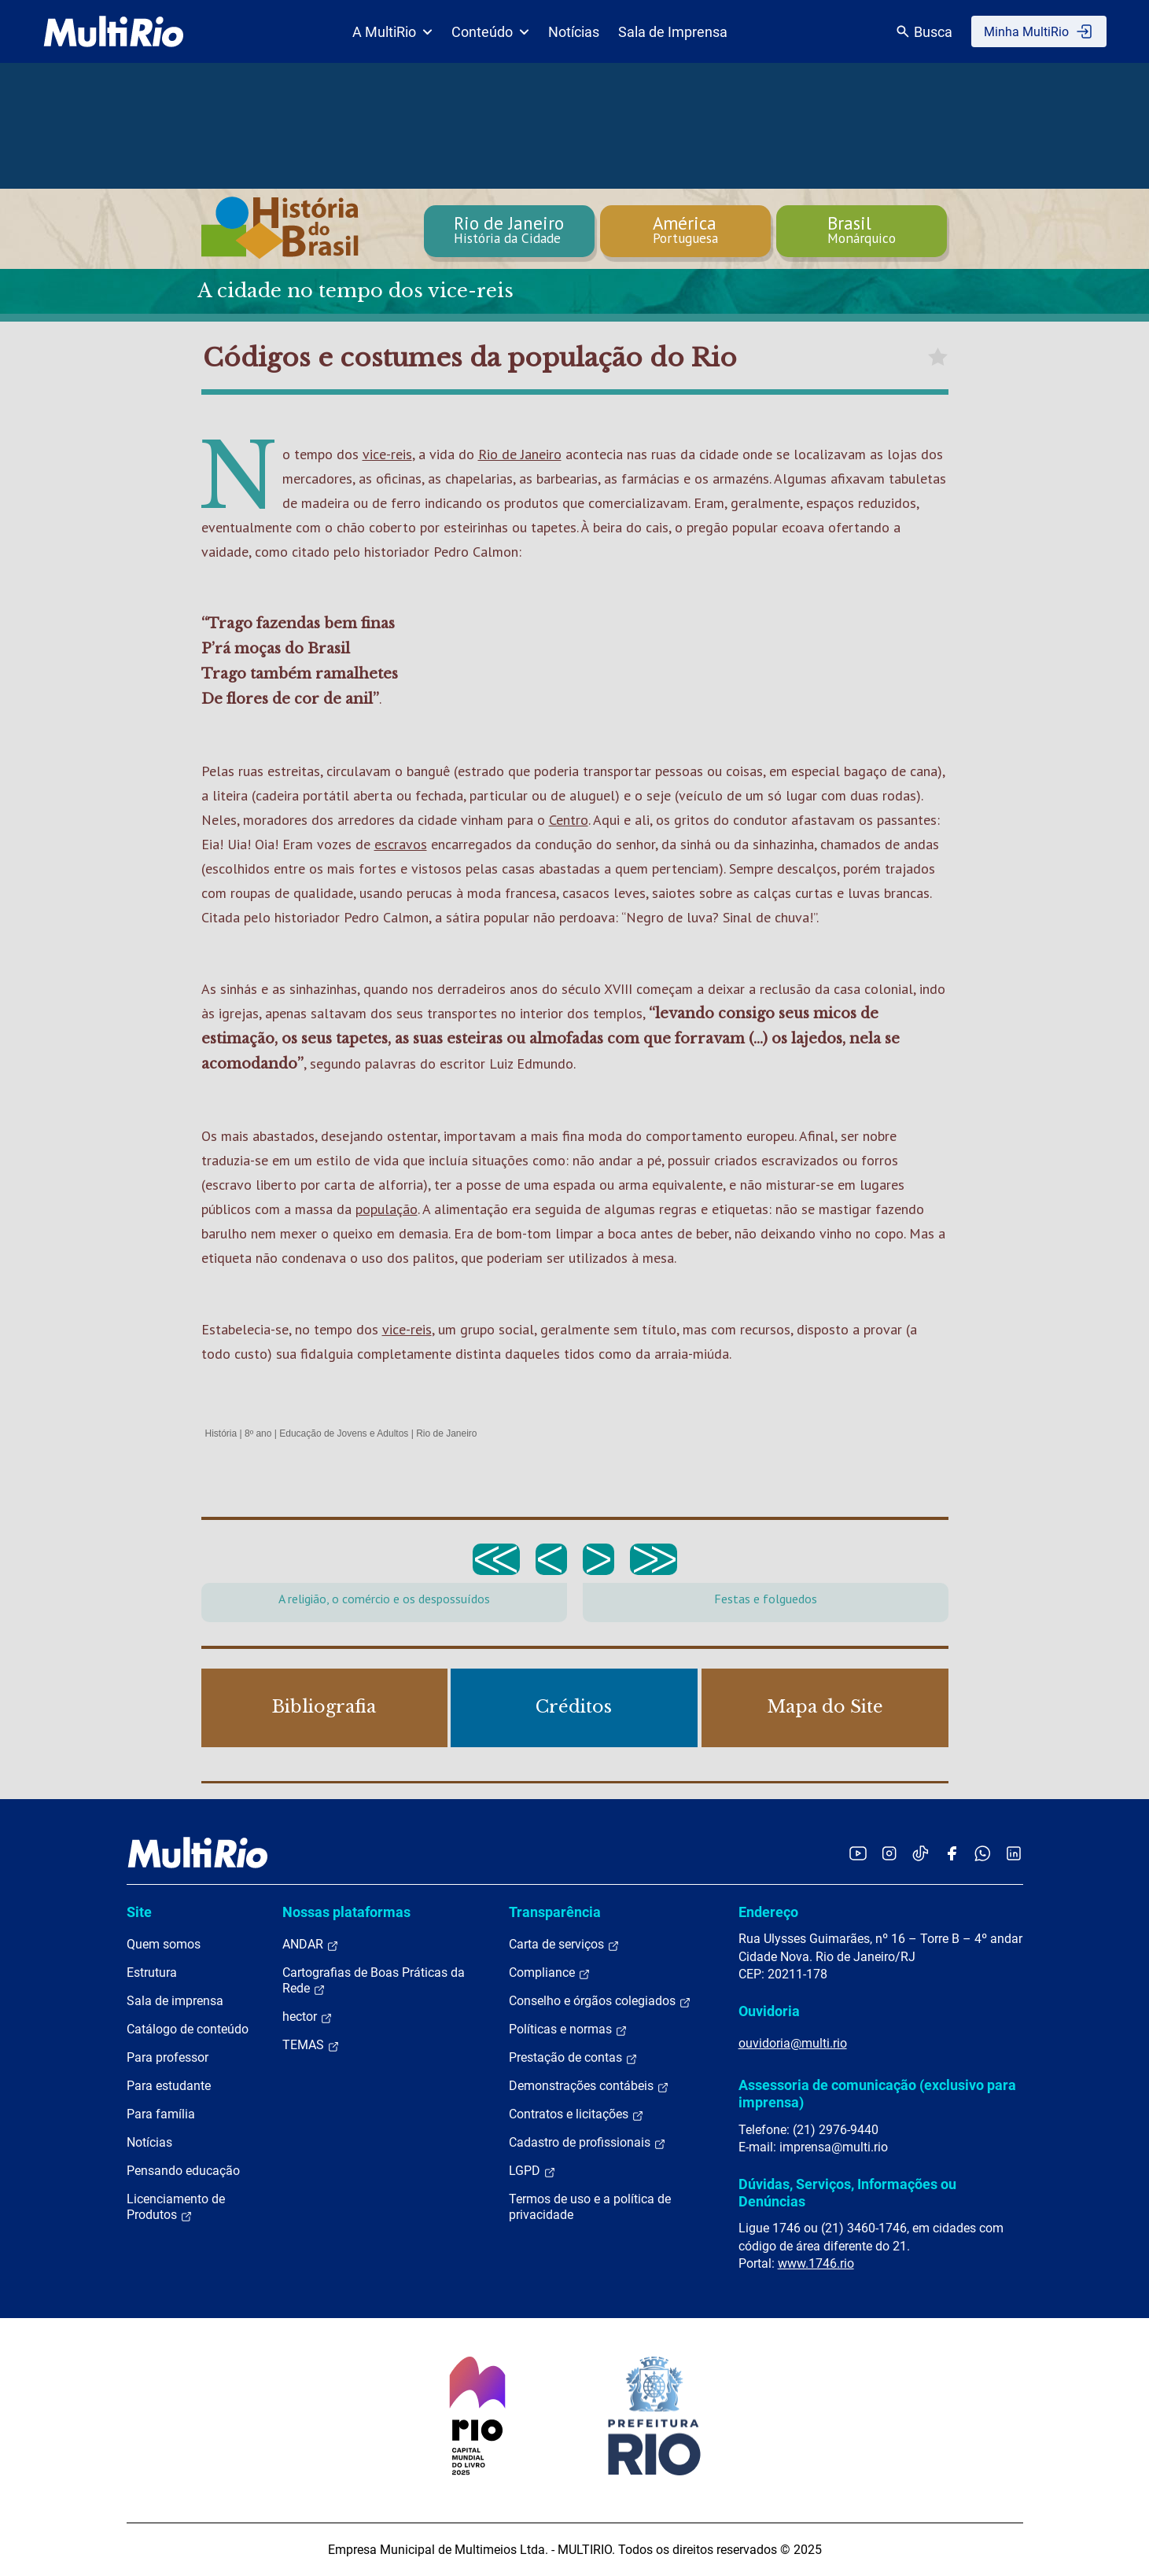 This screenshot has width=1149, height=2576. What do you see at coordinates (386, 1209) in the screenshot?
I see `população` at bounding box center [386, 1209].